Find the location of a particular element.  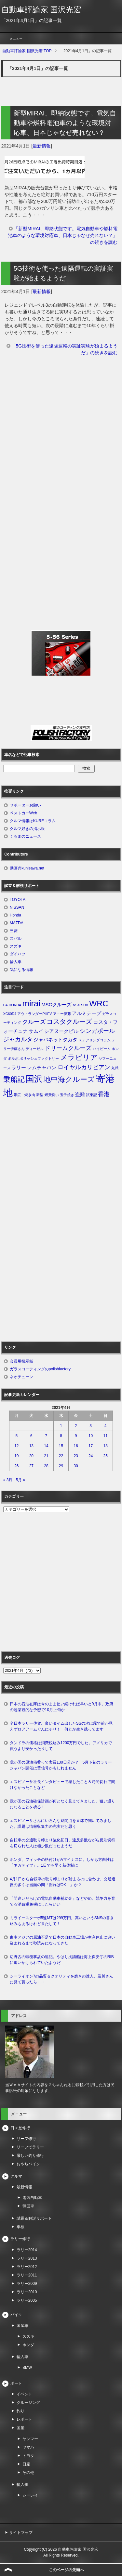

27 [2021年4月27日 に投稿を公開] is located at coordinates (31, 1466).